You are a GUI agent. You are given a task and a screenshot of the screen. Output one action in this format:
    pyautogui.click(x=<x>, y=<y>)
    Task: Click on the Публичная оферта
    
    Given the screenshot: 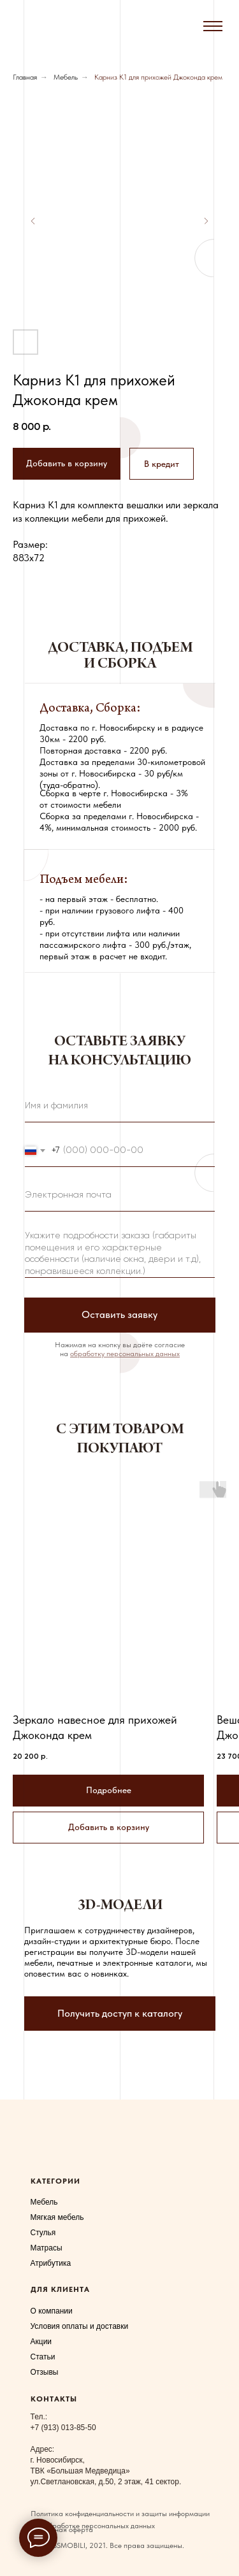 What is the action you would take?
    pyautogui.click(x=62, y=2529)
    